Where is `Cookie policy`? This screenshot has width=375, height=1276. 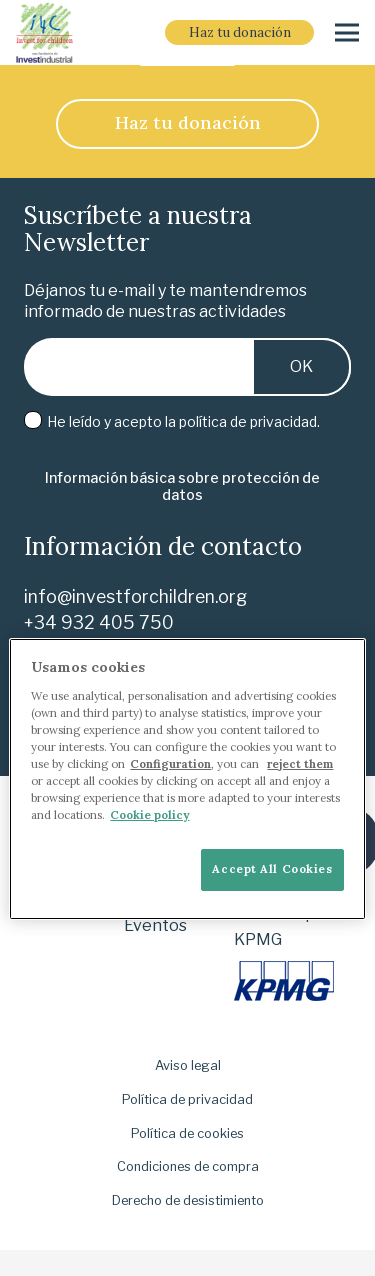 Cookie policy is located at coordinates (149, 815).